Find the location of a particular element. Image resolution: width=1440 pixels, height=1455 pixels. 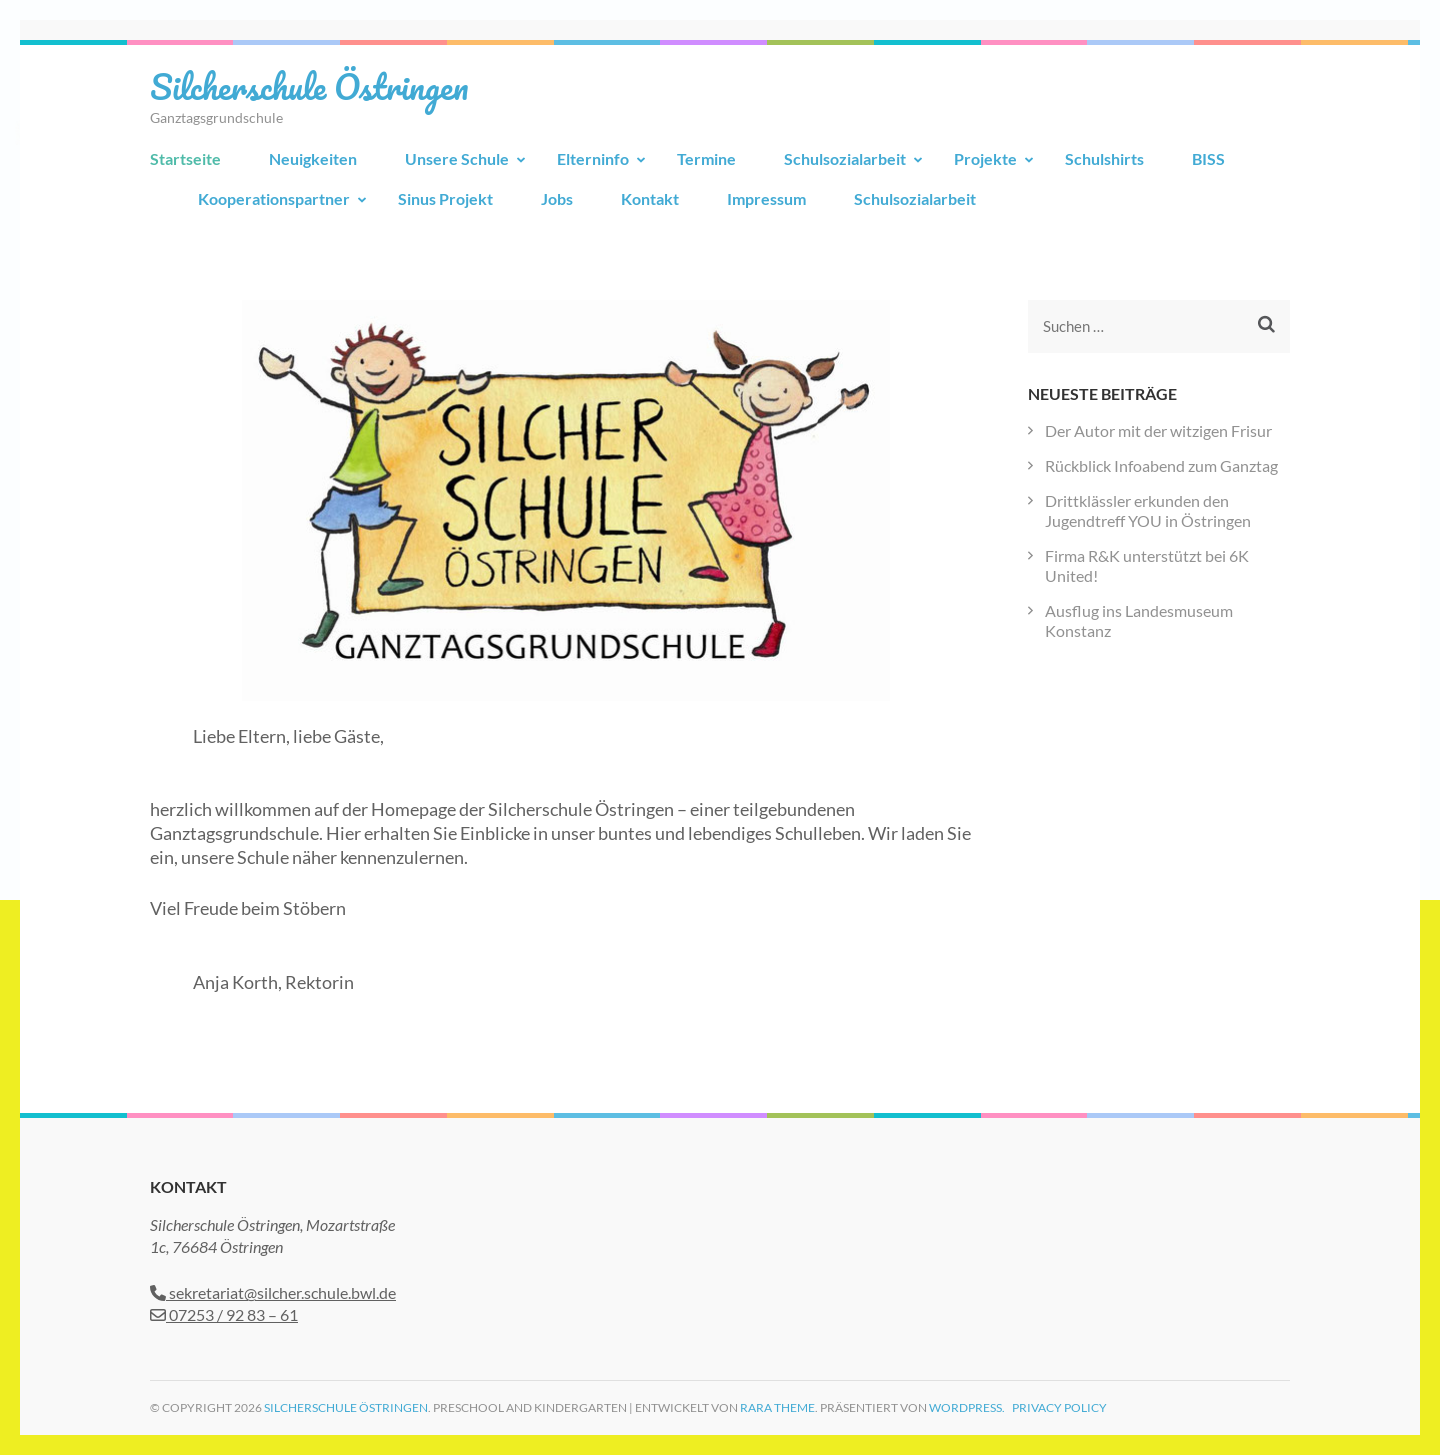

Rara Theme is located at coordinates (777, 1407).